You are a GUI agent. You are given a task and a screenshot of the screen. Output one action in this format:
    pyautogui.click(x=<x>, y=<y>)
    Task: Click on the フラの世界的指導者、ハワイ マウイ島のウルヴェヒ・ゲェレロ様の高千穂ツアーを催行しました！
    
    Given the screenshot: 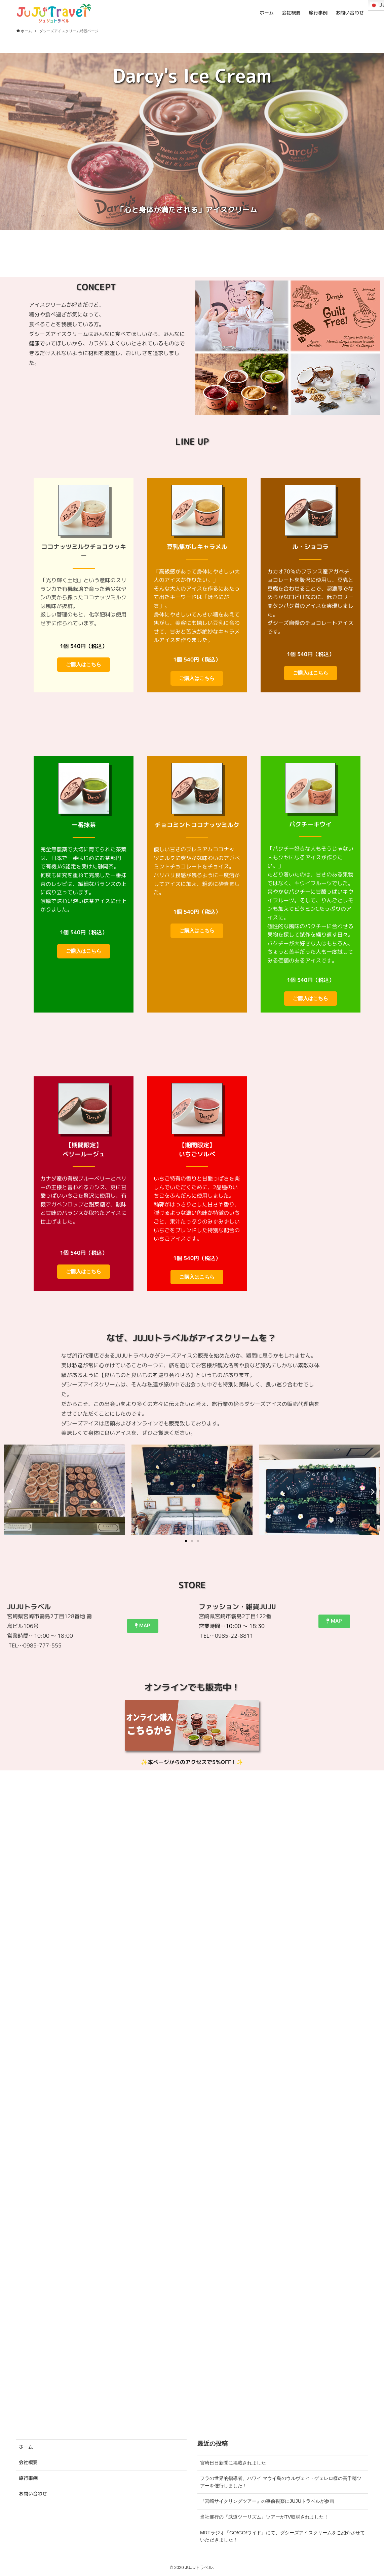 What is the action you would take?
    pyautogui.click(x=280, y=2482)
    